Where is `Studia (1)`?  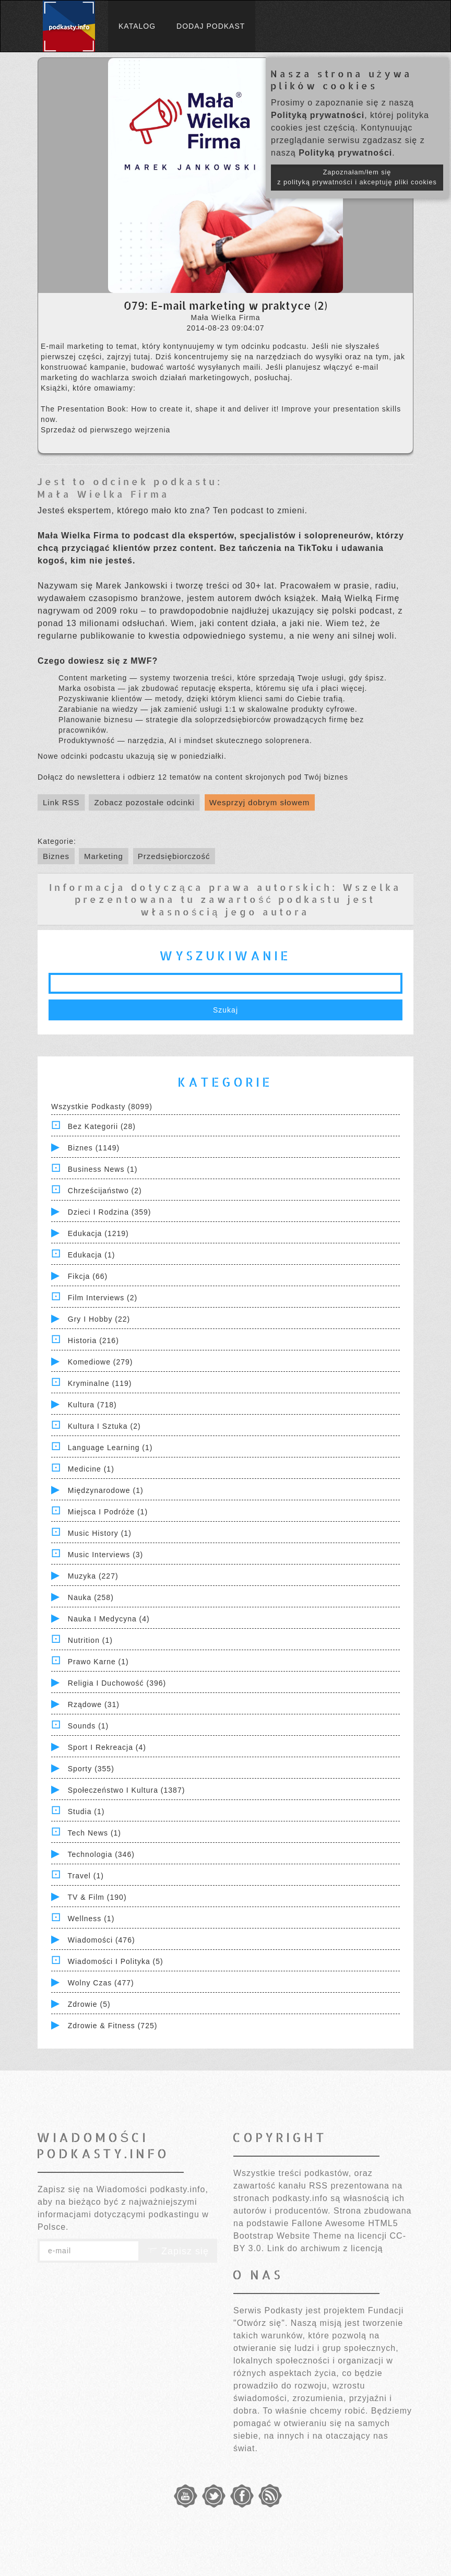
Studia (1) is located at coordinates (86, 1811).